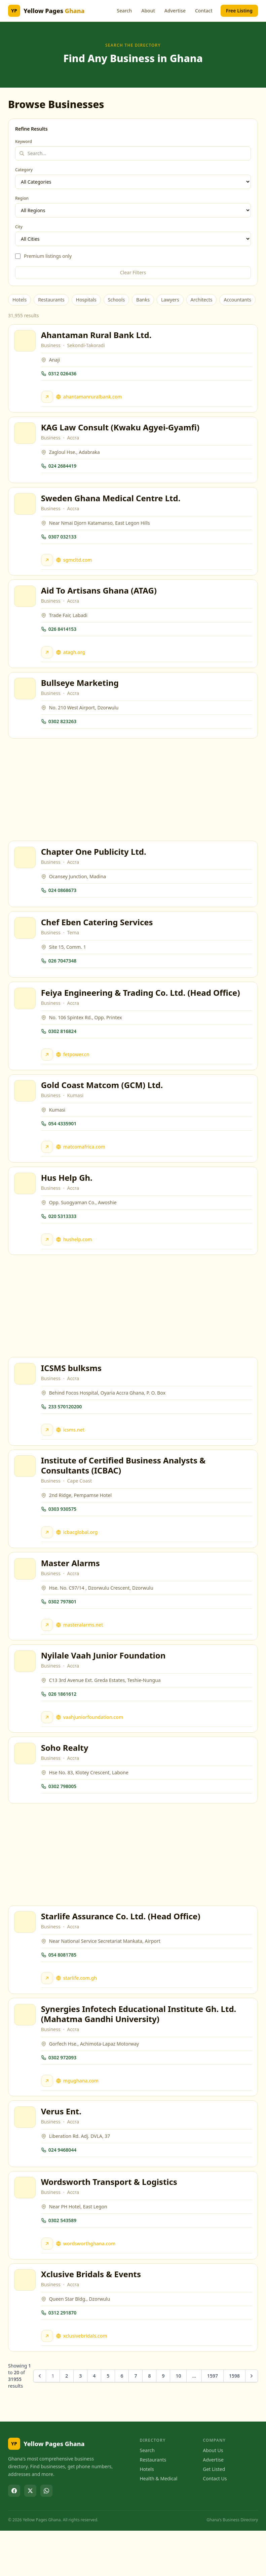 This screenshot has width=266, height=2576. What do you see at coordinates (26, 437) in the screenshot?
I see `[View KAG Law Consult (Kwaku Agyei-Gyamfi)]` at bounding box center [26, 437].